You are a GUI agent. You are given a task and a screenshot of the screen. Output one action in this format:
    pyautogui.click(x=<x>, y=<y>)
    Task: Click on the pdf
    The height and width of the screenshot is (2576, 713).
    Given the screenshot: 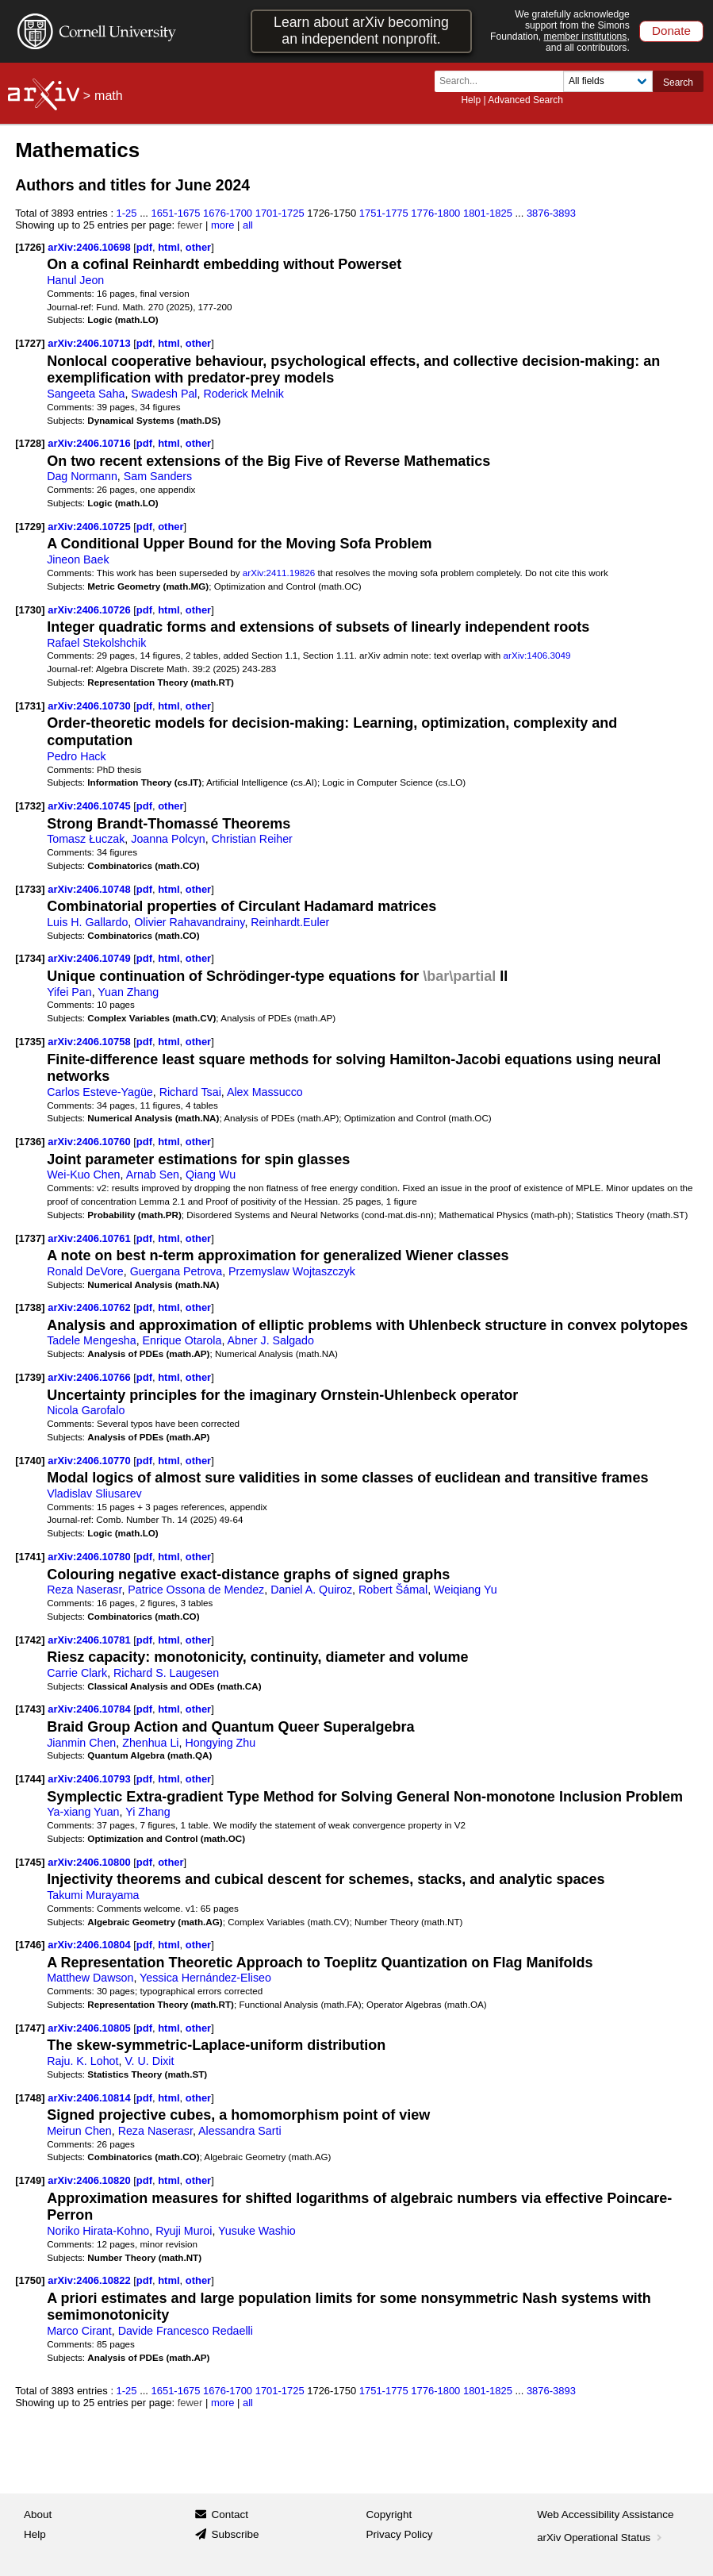 What is the action you would take?
    pyautogui.click(x=144, y=247)
    